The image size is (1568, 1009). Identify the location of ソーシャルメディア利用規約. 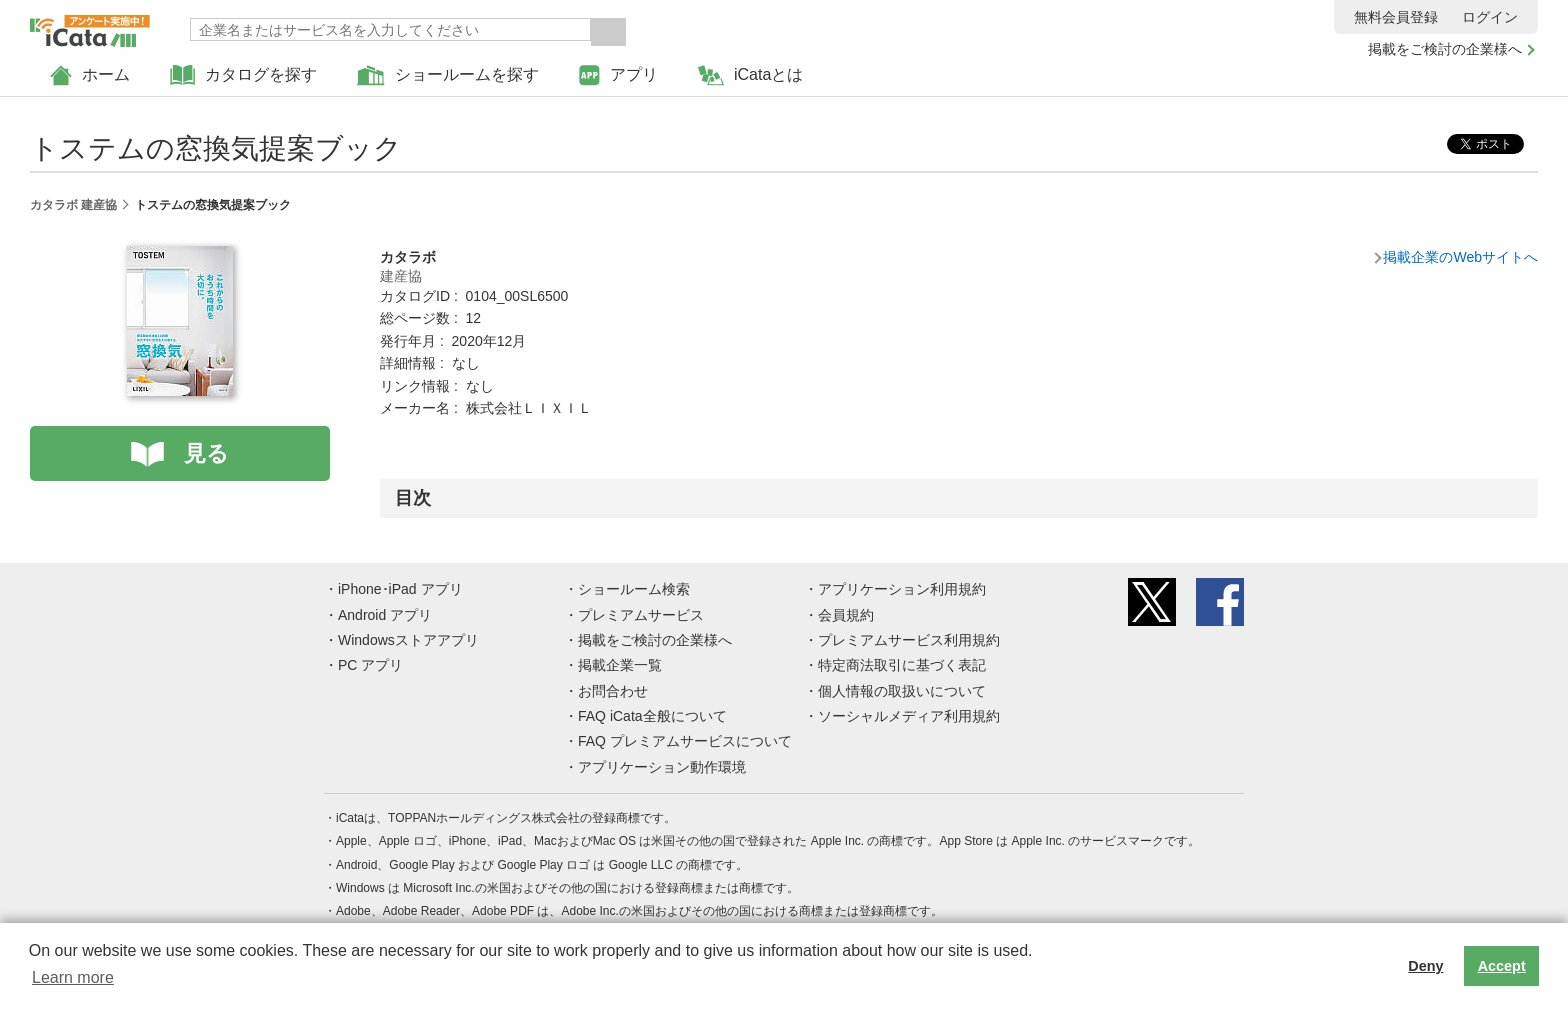
(909, 716).